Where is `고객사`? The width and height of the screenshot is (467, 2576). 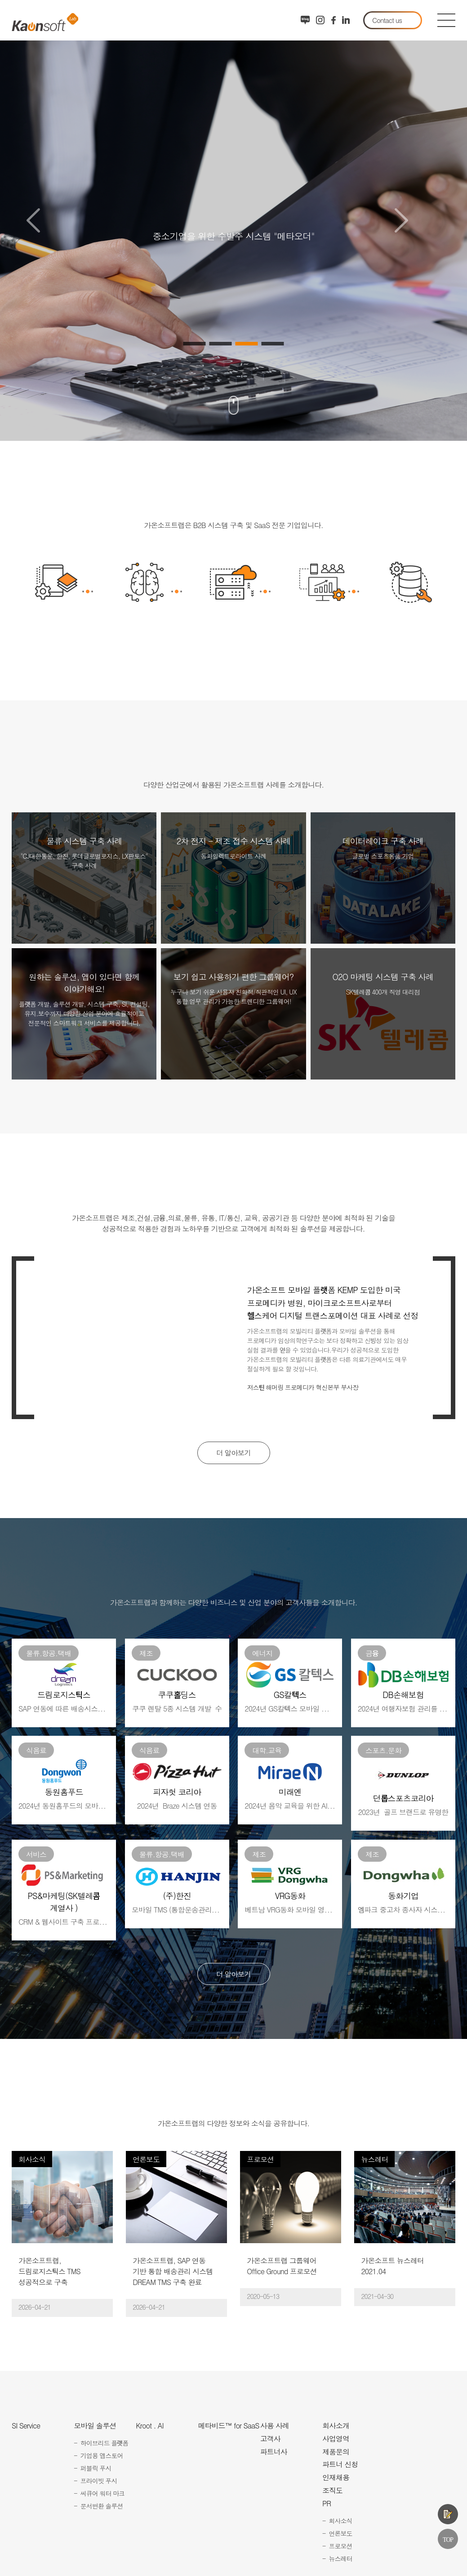 고객사 is located at coordinates (270, 2438).